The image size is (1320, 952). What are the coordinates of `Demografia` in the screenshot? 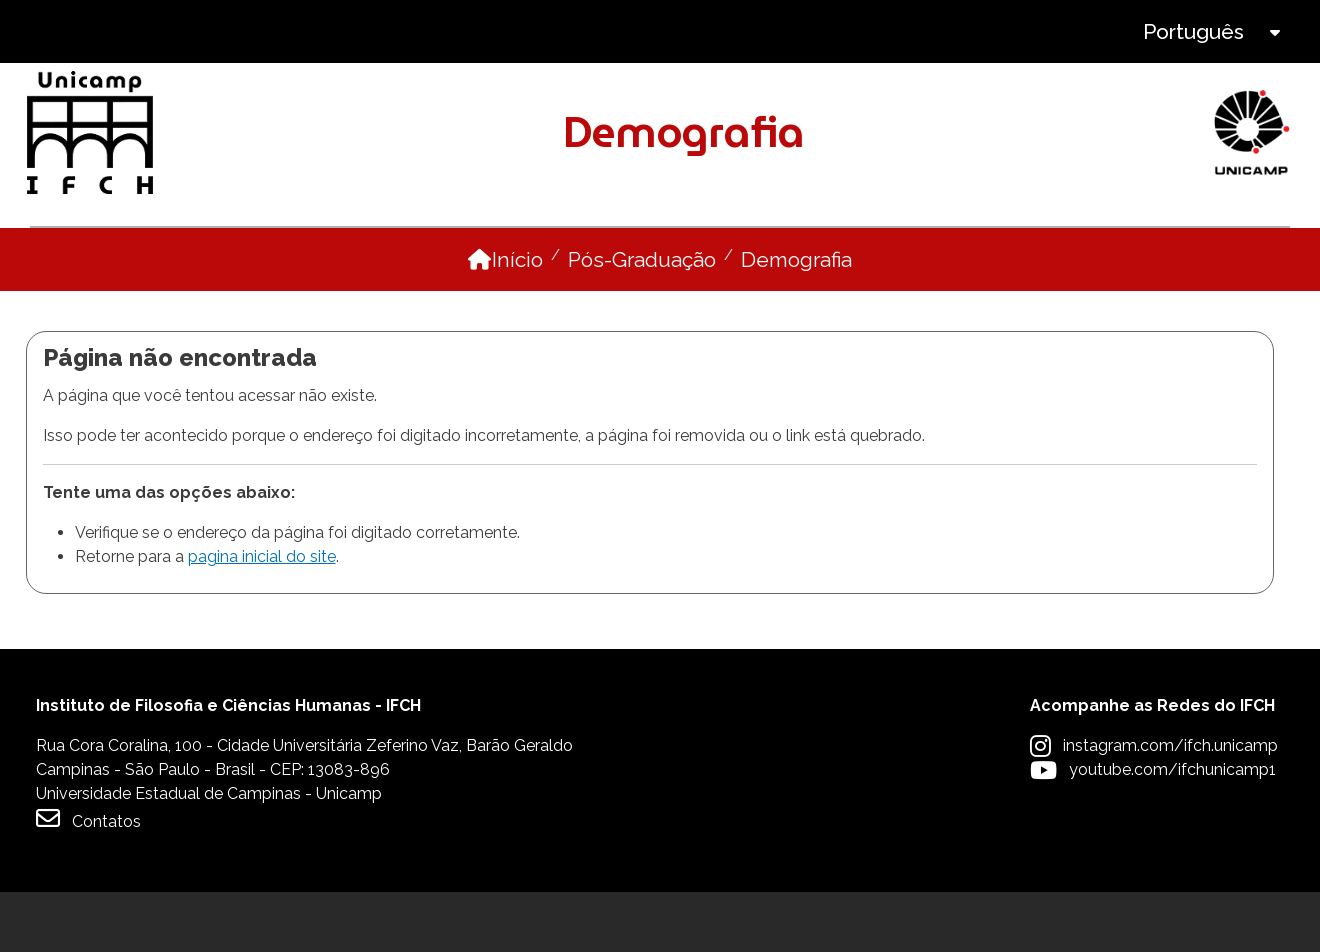 It's located at (796, 319).